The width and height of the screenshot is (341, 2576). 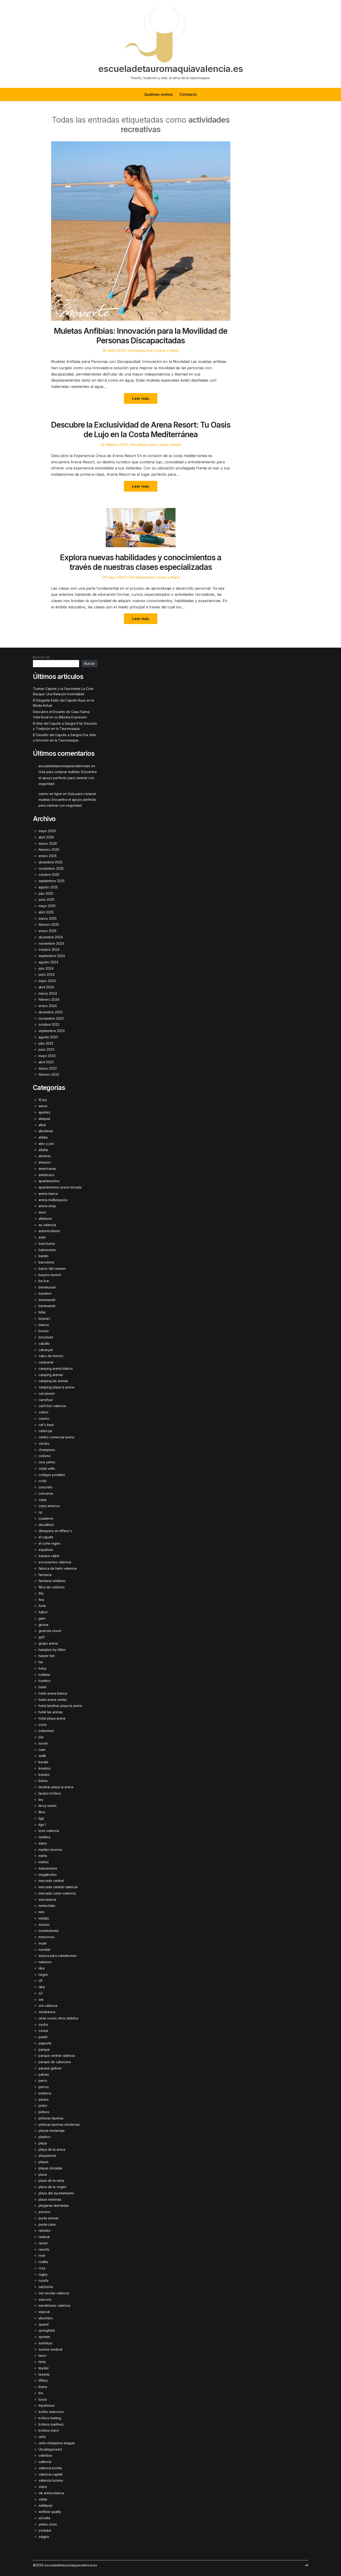 I want to click on junio 2024, so click(x=47, y=974).